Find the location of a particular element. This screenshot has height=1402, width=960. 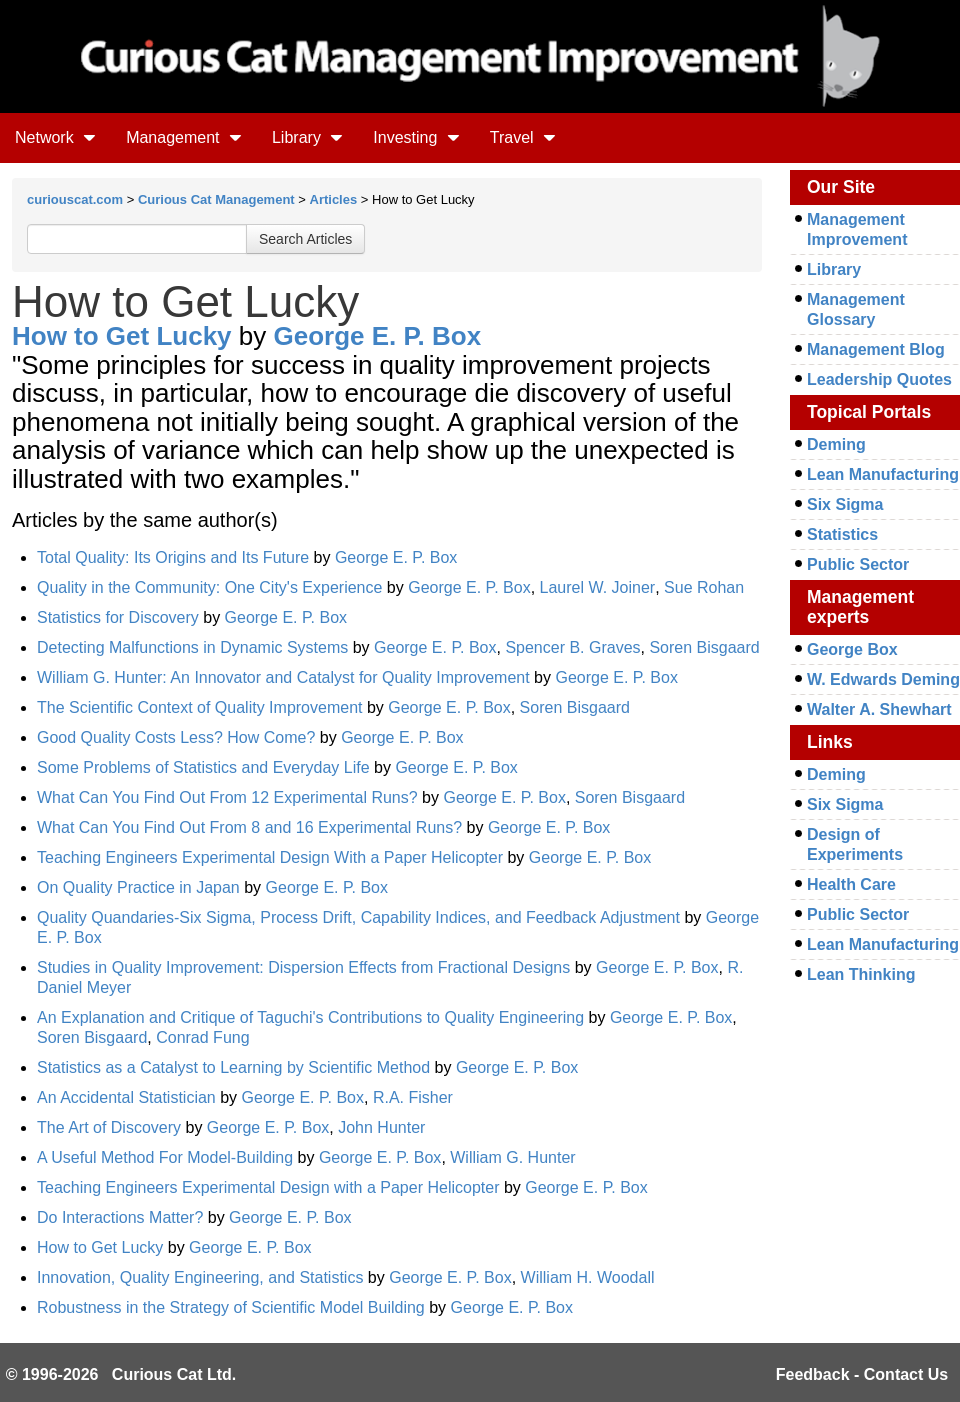

Public Sector is located at coordinates (858, 564).